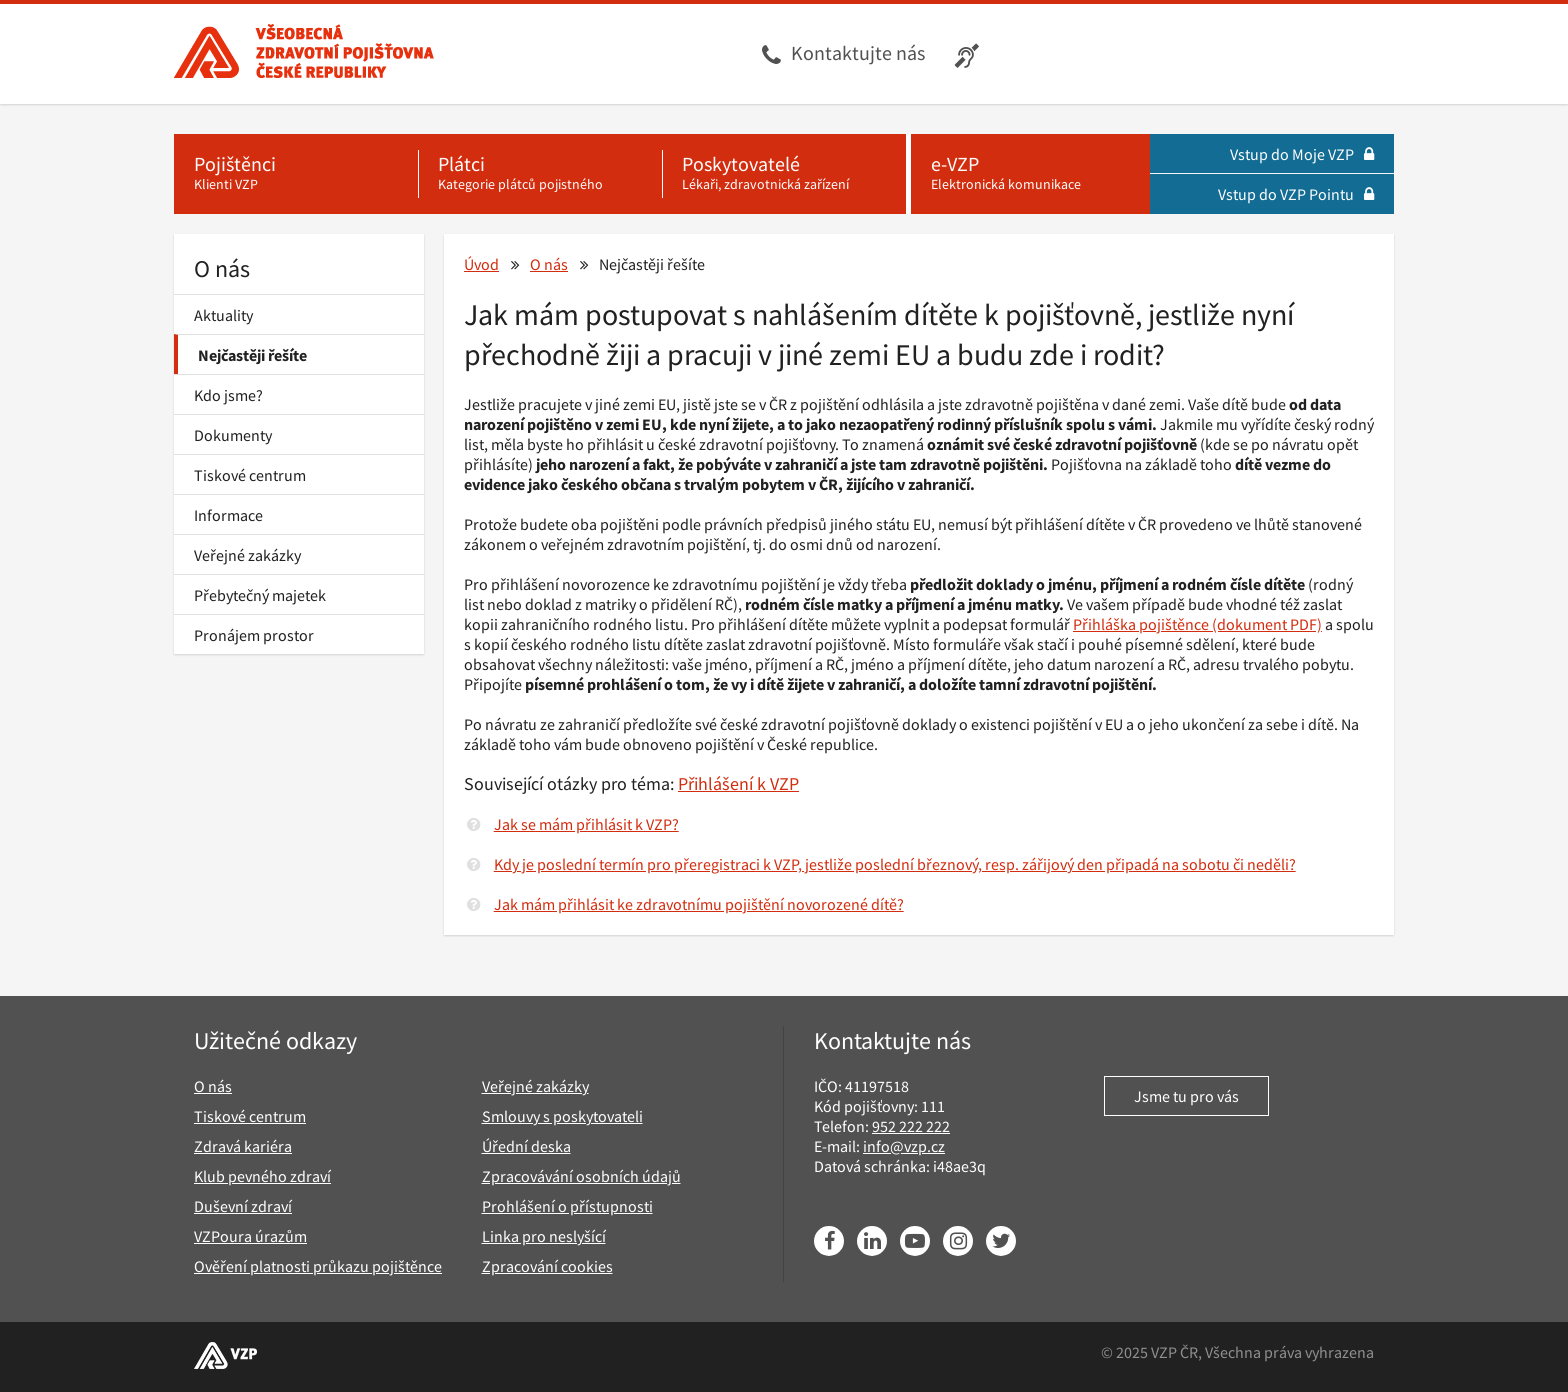 The width and height of the screenshot is (1568, 1392). Describe the element at coordinates (904, 1146) in the screenshot. I see `info@vzp.cz` at that location.